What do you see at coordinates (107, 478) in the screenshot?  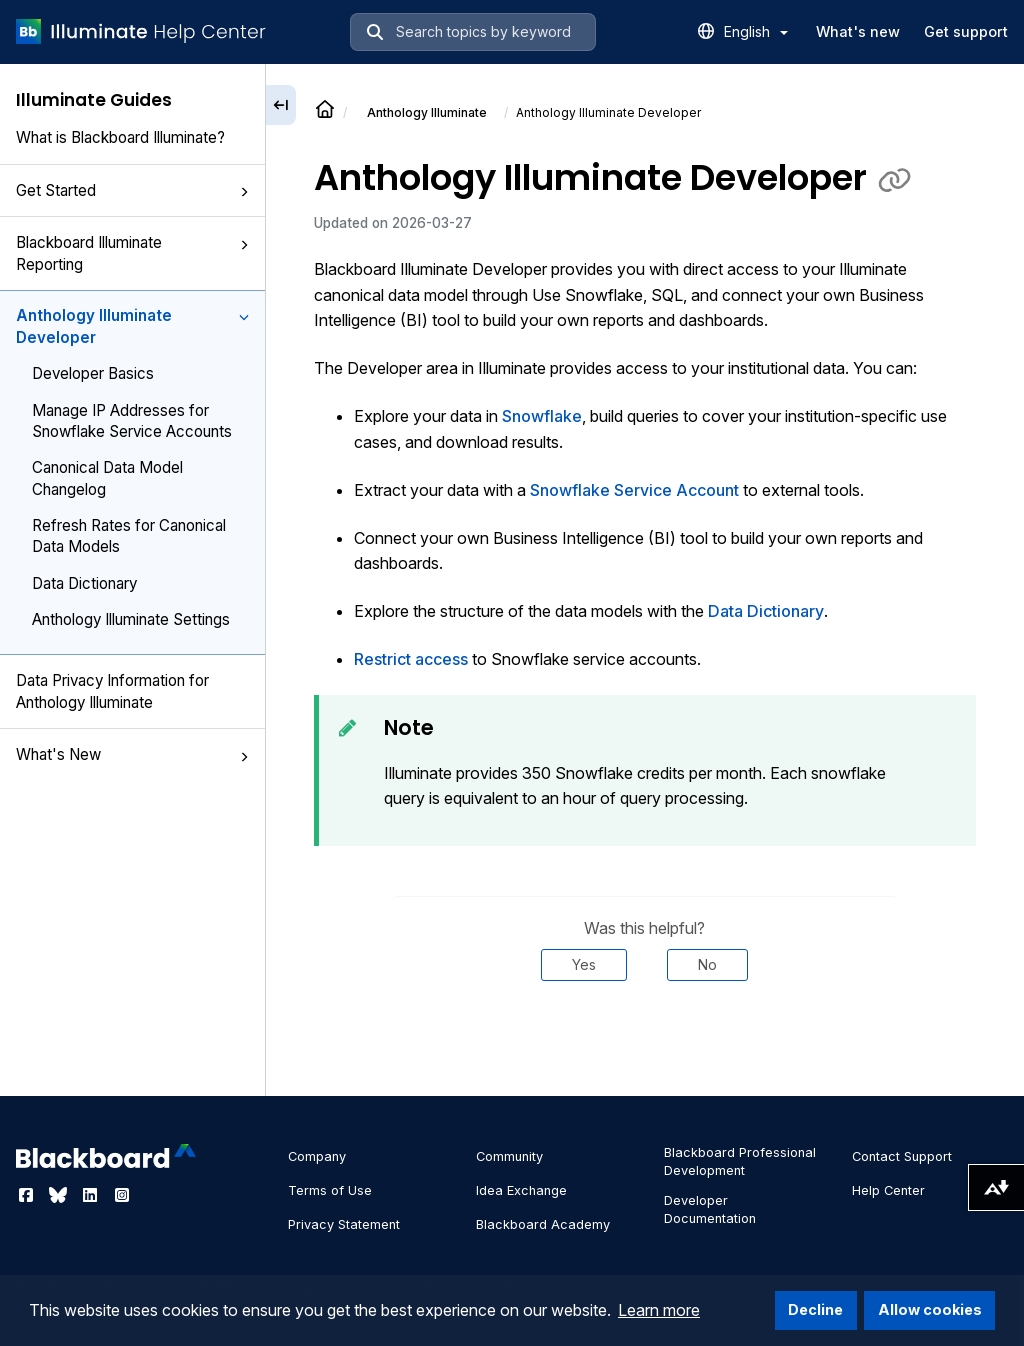 I see `Canonical Data Model Changelog` at bounding box center [107, 478].